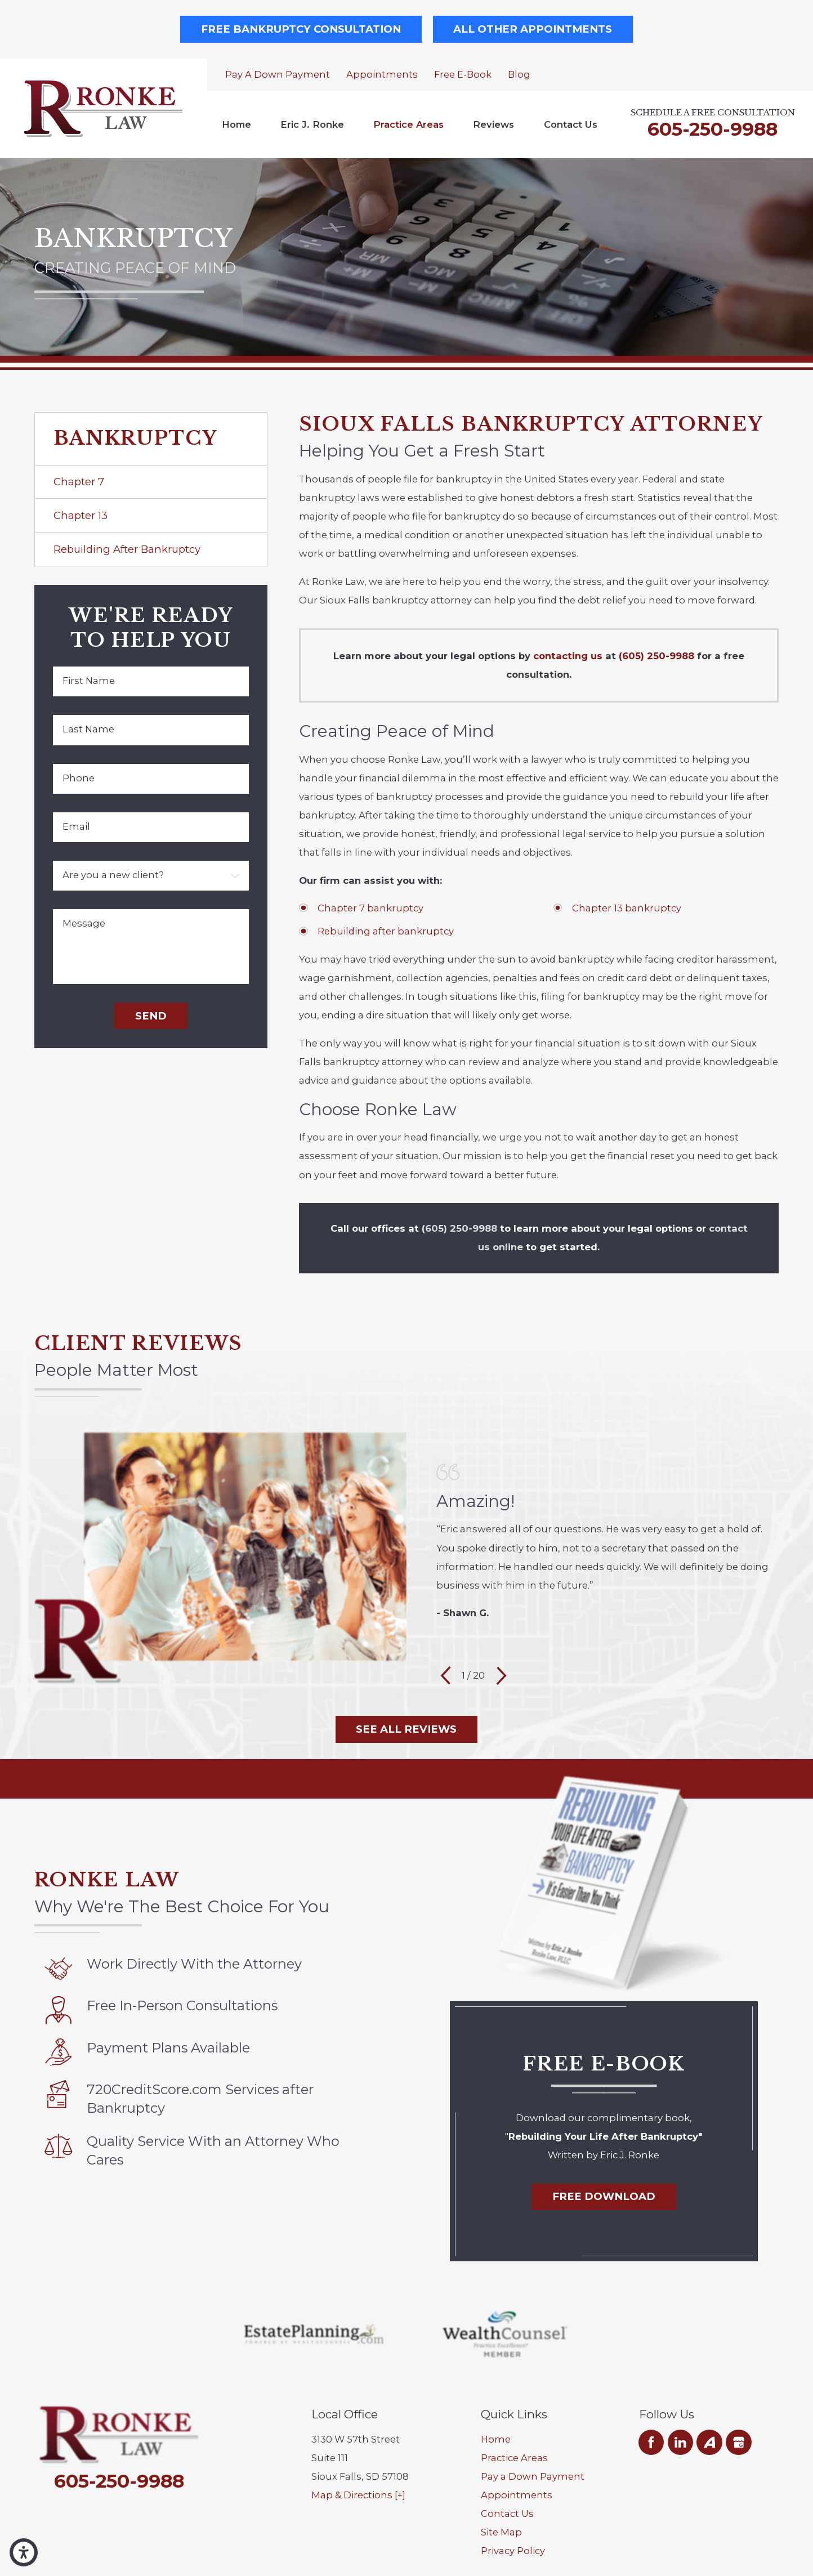  Describe the element at coordinates (386, 931) in the screenshot. I see `Rebuilding after bankruptcy` at that location.